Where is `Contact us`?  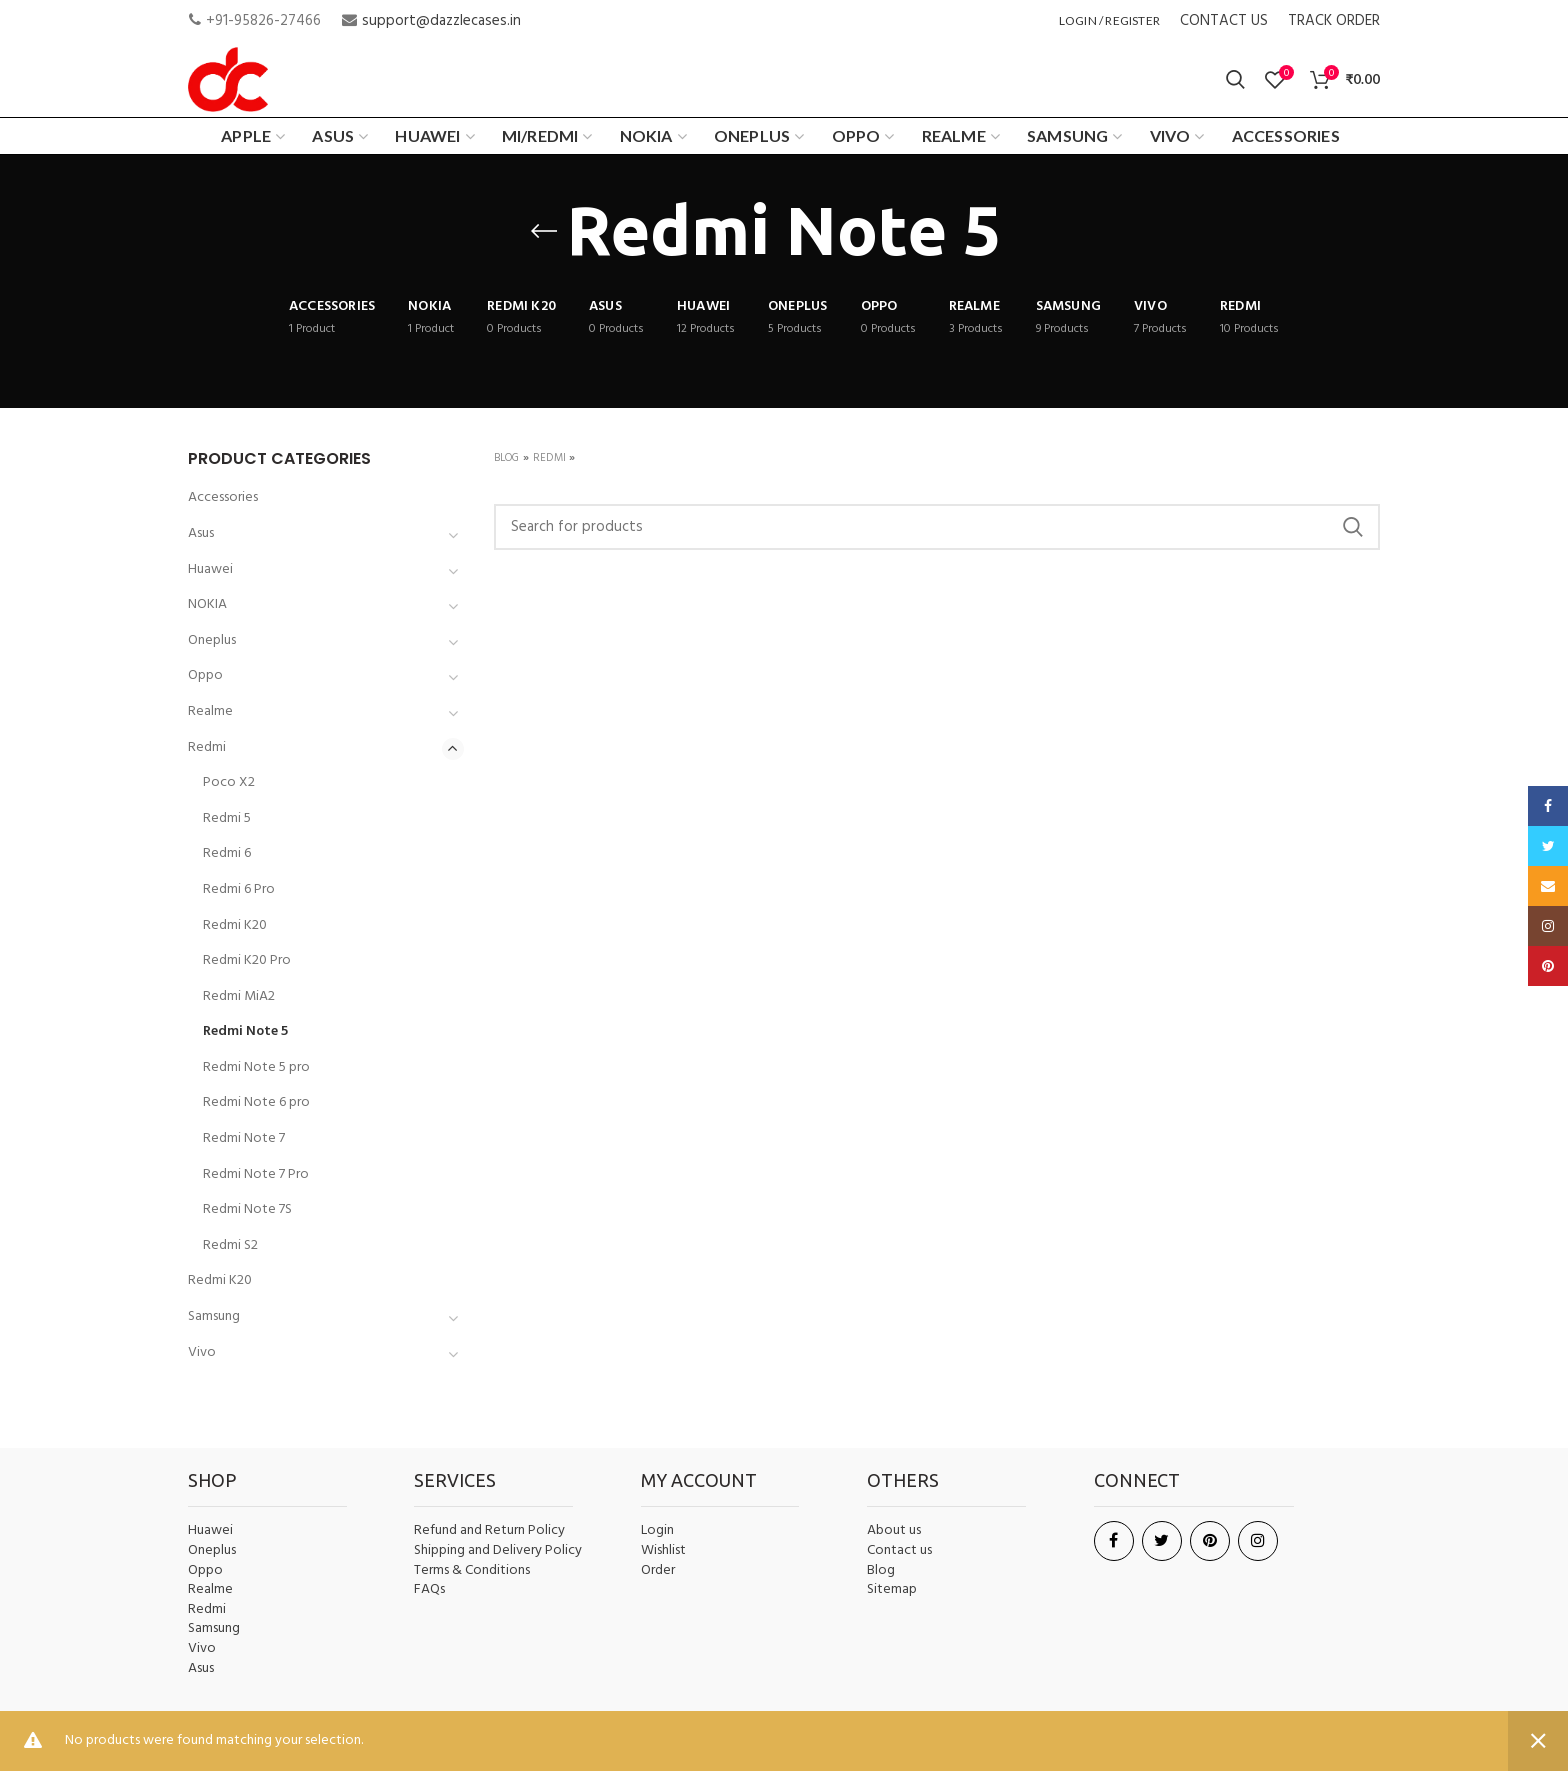
Contact us is located at coordinates (899, 1551).